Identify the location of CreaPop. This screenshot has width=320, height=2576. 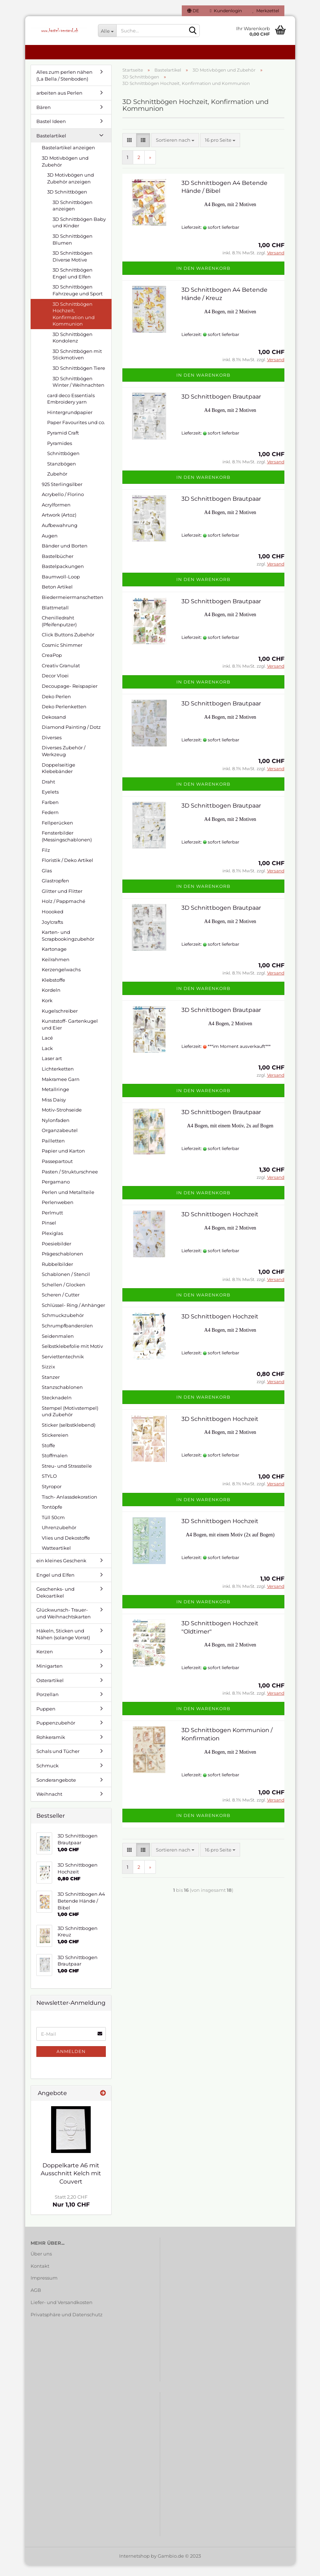
(52, 666).